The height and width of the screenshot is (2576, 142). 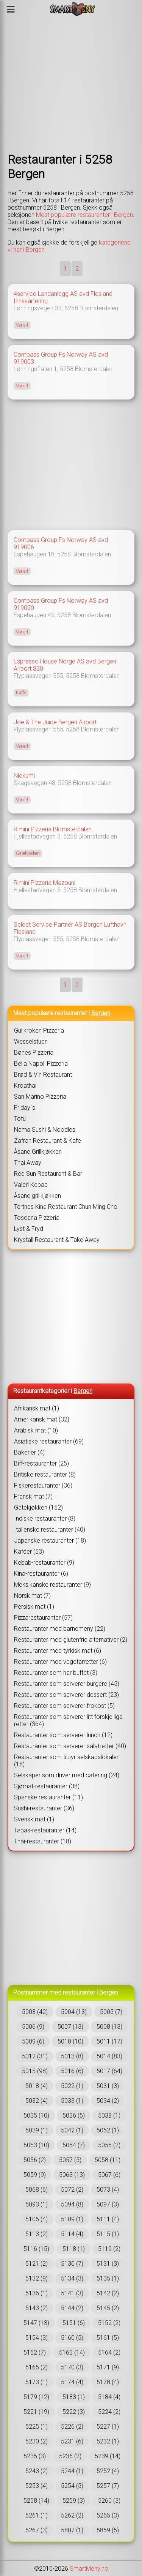 I want to click on Bella Napoli Pizzeria, so click(x=41, y=1063).